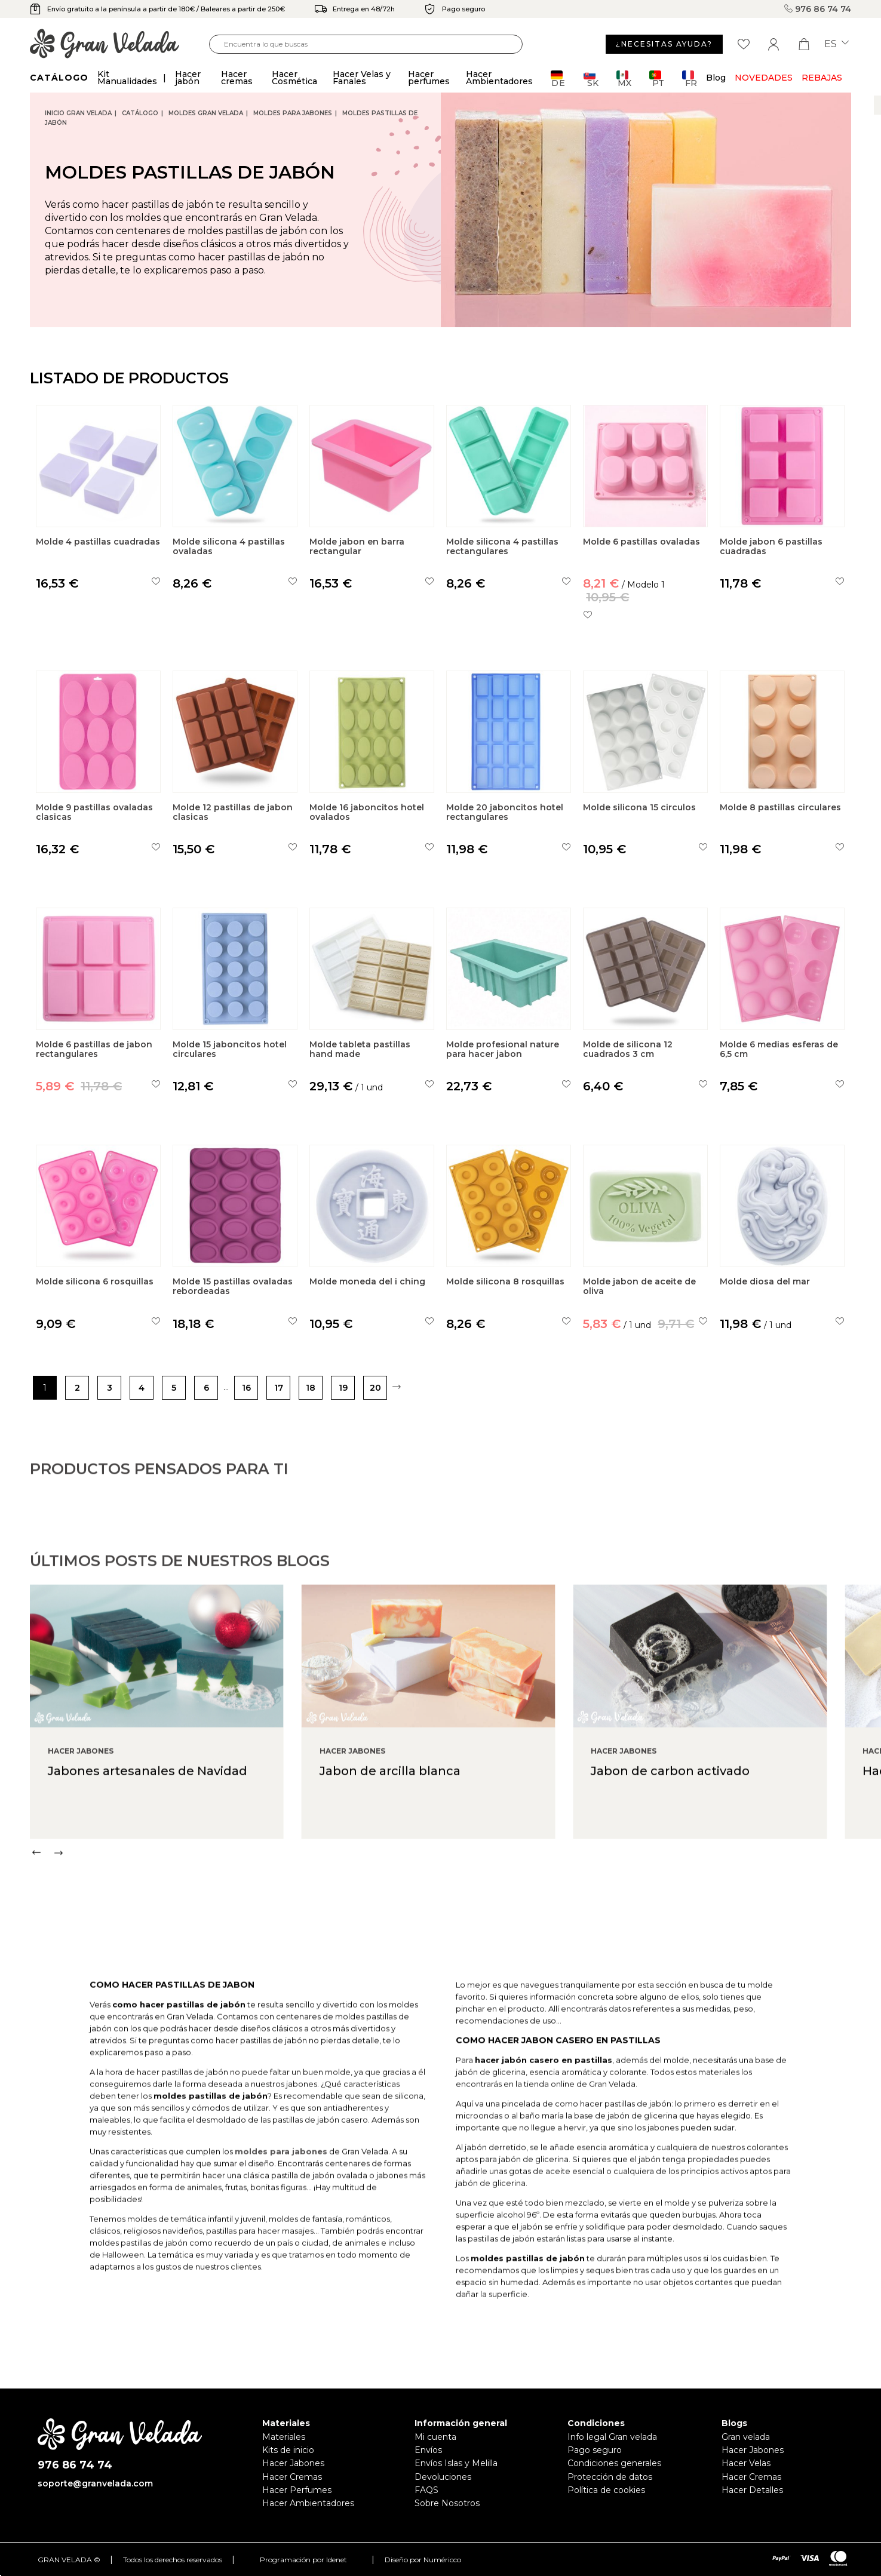  What do you see at coordinates (428, 2450) in the screenshot?
I see `Envíos` at bounding box center [428, 2450].